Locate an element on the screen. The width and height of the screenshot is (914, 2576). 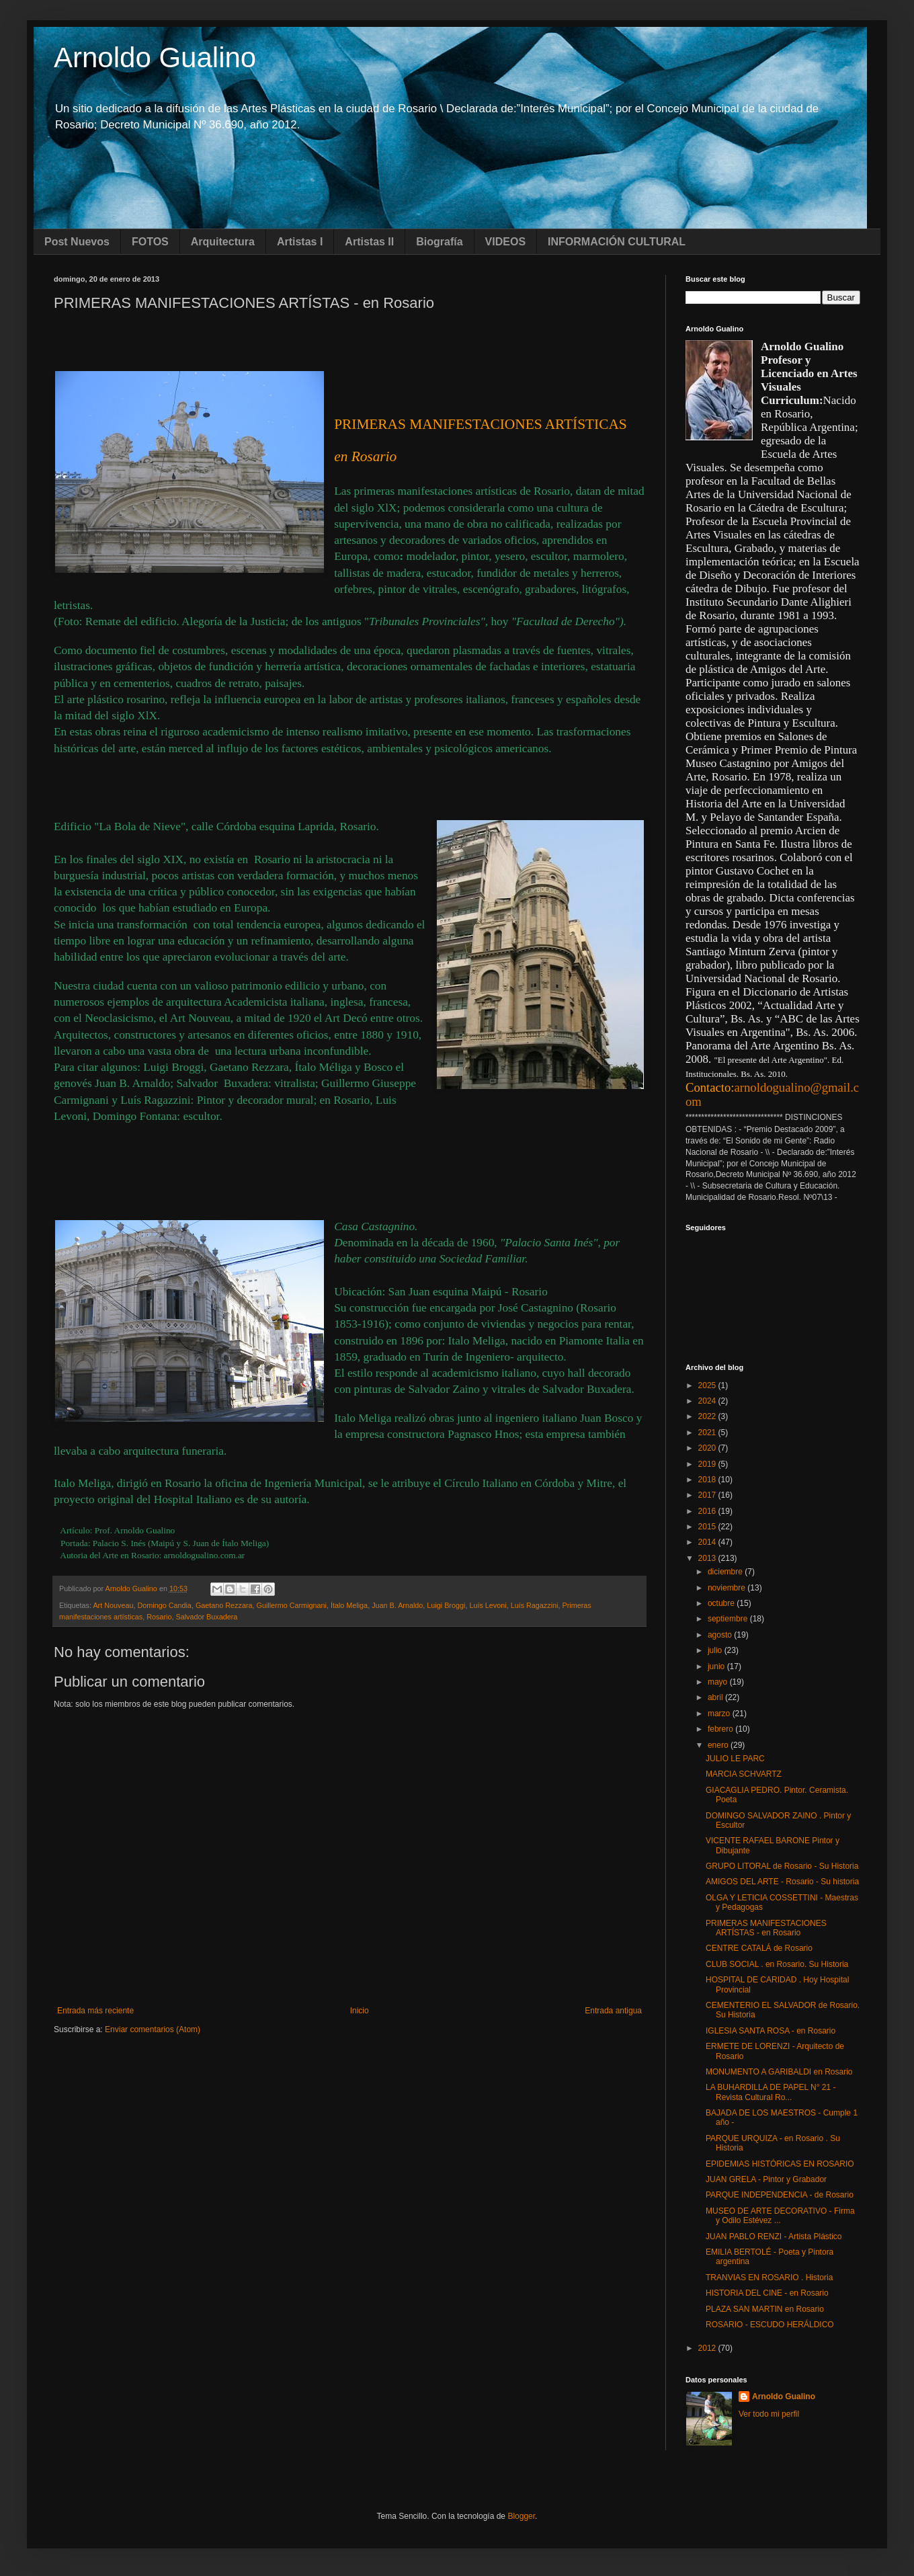
Luigi Broggi is located at coordinates (446, 1605).